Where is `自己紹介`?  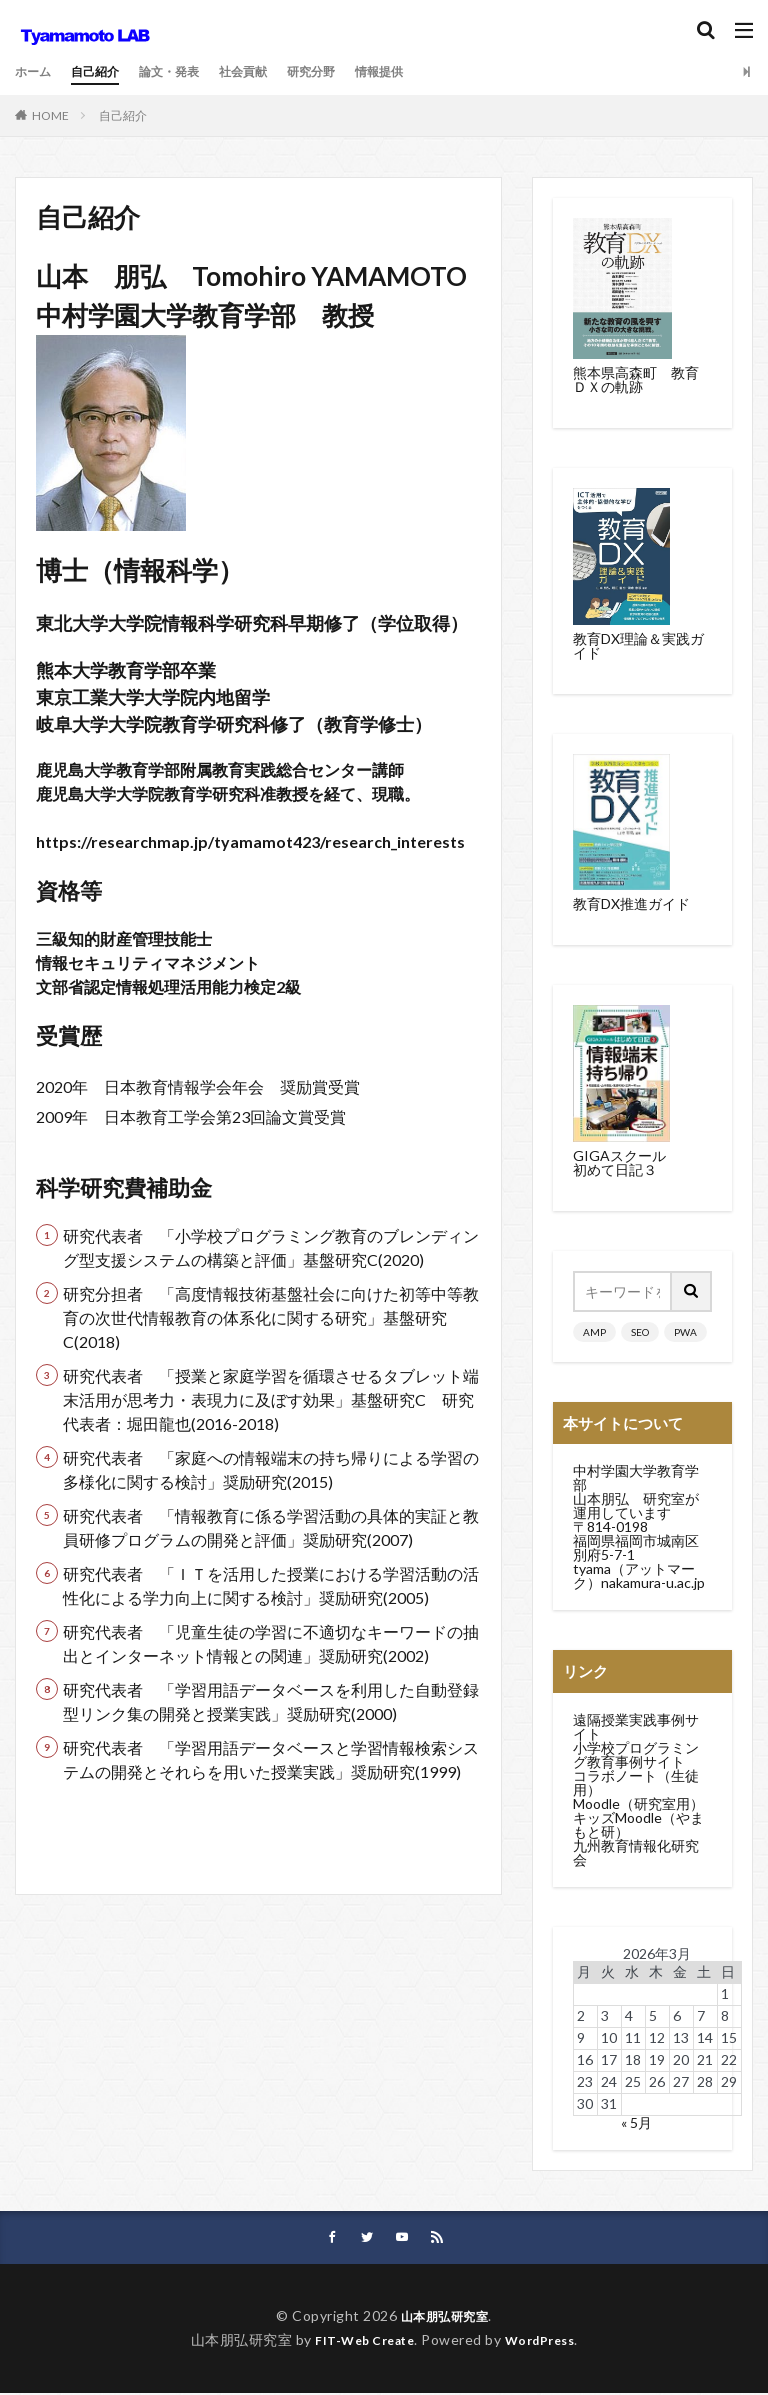
自己紹介 is located at coordinates (105, 71).